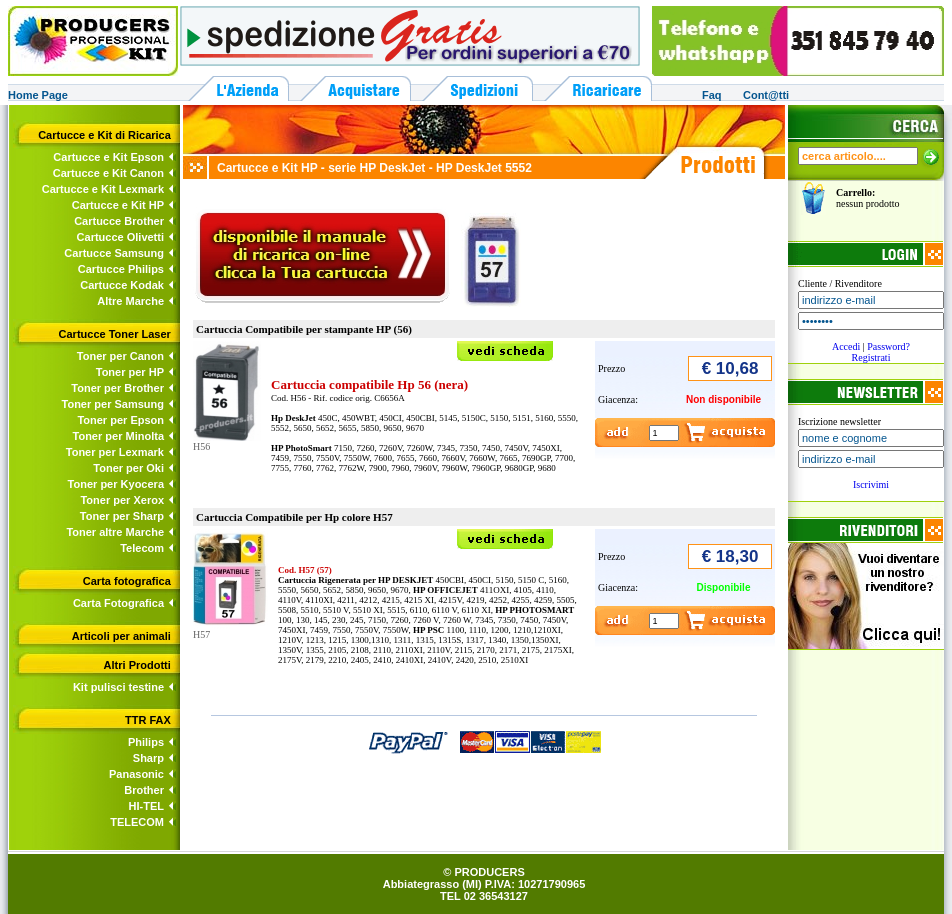 This screenshot has height=914, width=952. What do you see at coordinates (103, 189) in the screenshot?
I see `Cartucce e Kit Lexmark` at bounding box center [103, 189].